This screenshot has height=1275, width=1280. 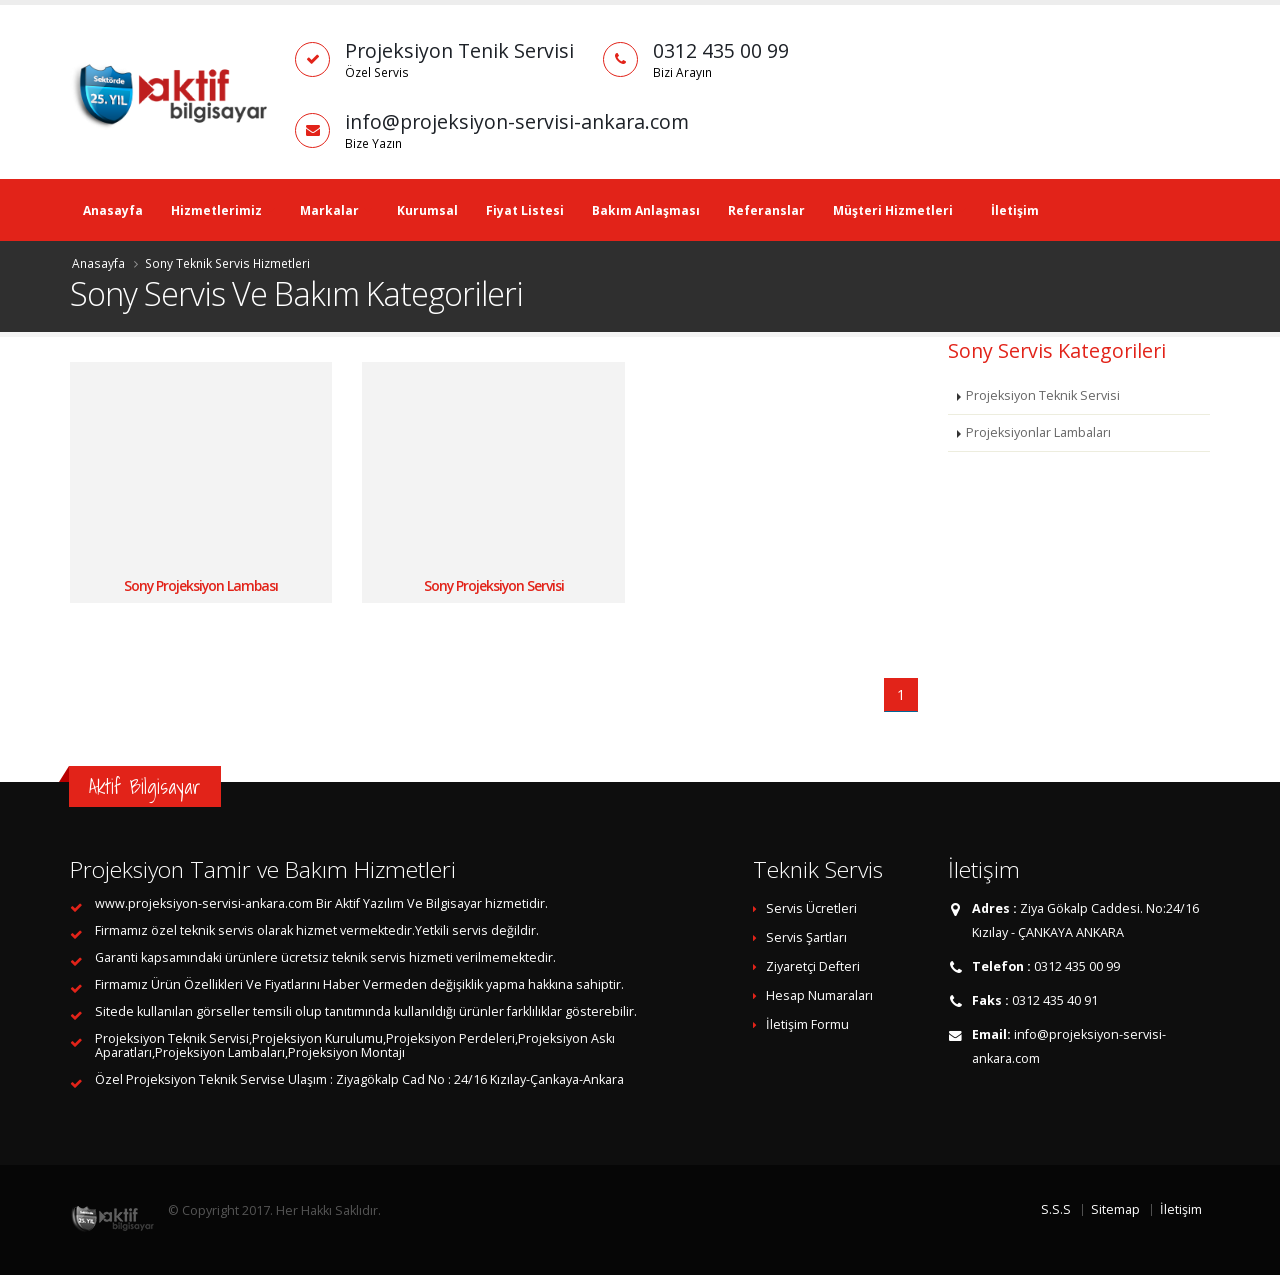 I want to click on Hesap Numaraları, so click(x=819, y=995).